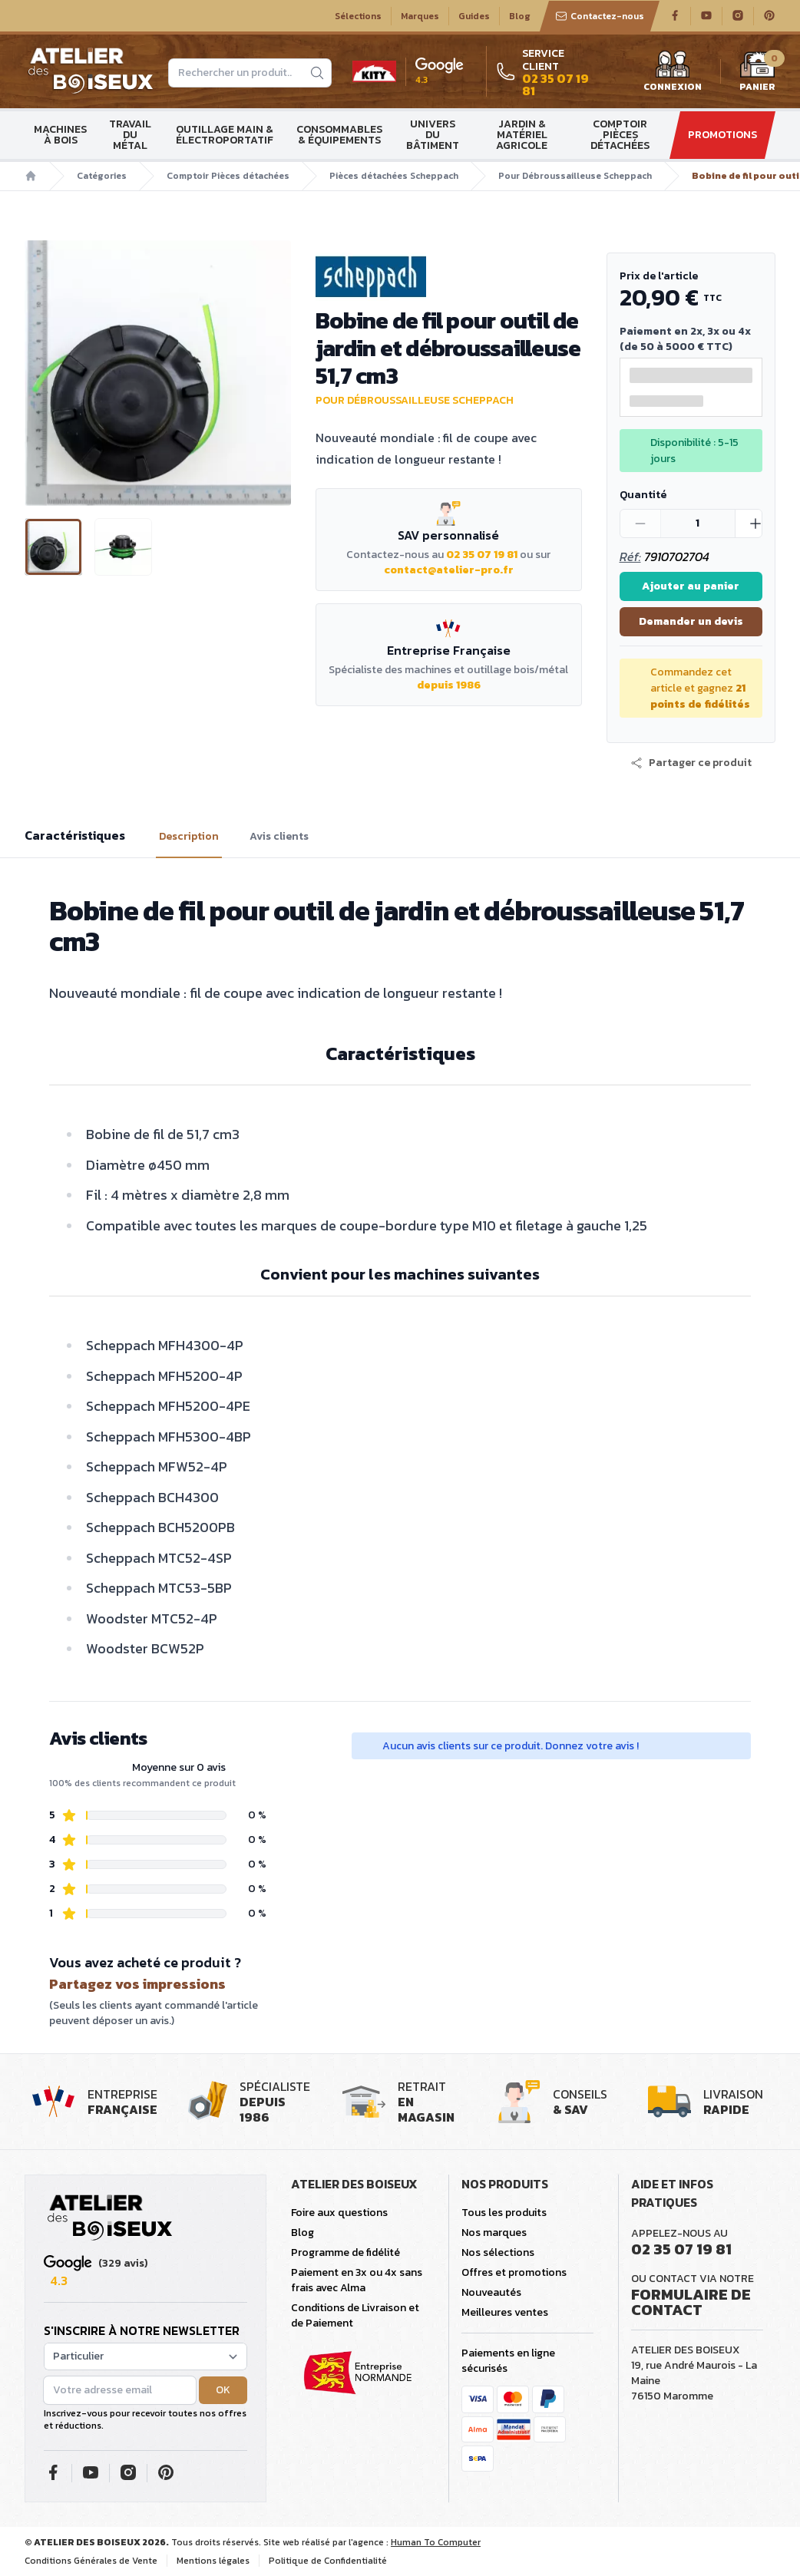 This screenshot has width=800, height=2576. What do you see at coordinates (328, 2561) in the screenshot?
I see `Politique de Confidentialité` at bounding box center [328, 2561].